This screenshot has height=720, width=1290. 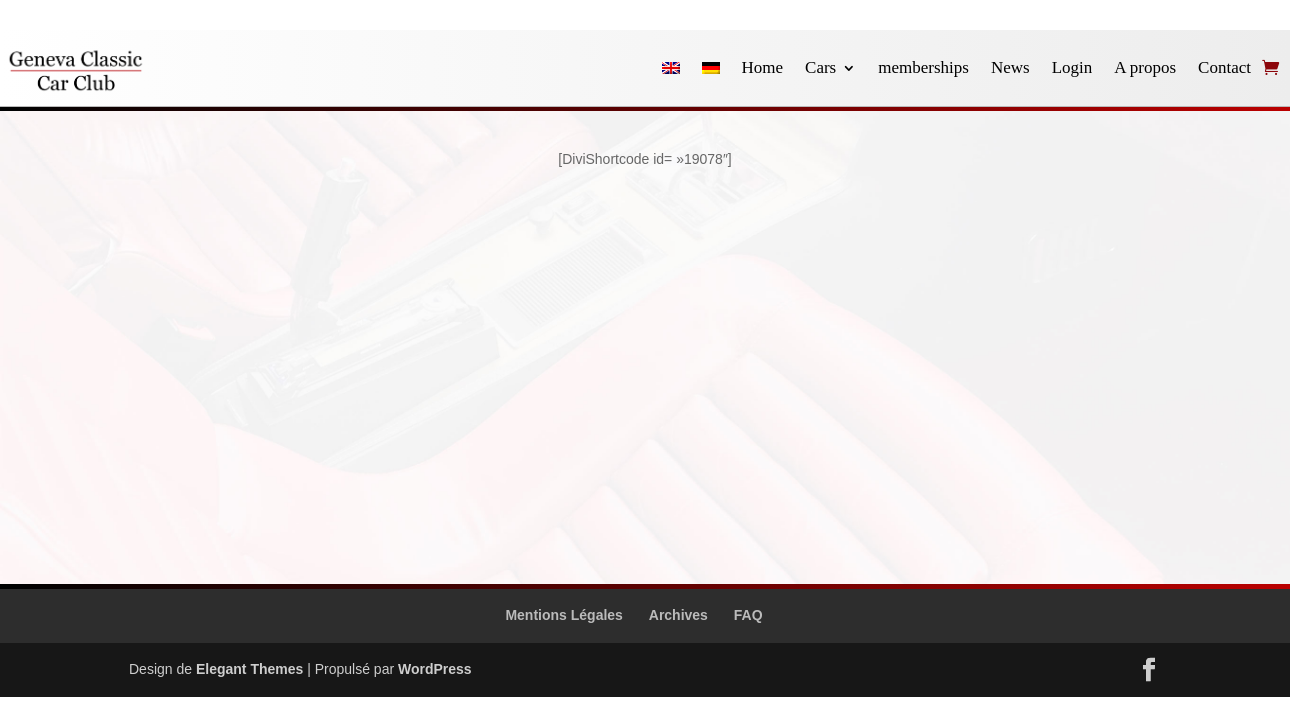 What do you see at coordinates (820, 67) in the screenshot?
I see `Cars` at bounding box center [820, 67].